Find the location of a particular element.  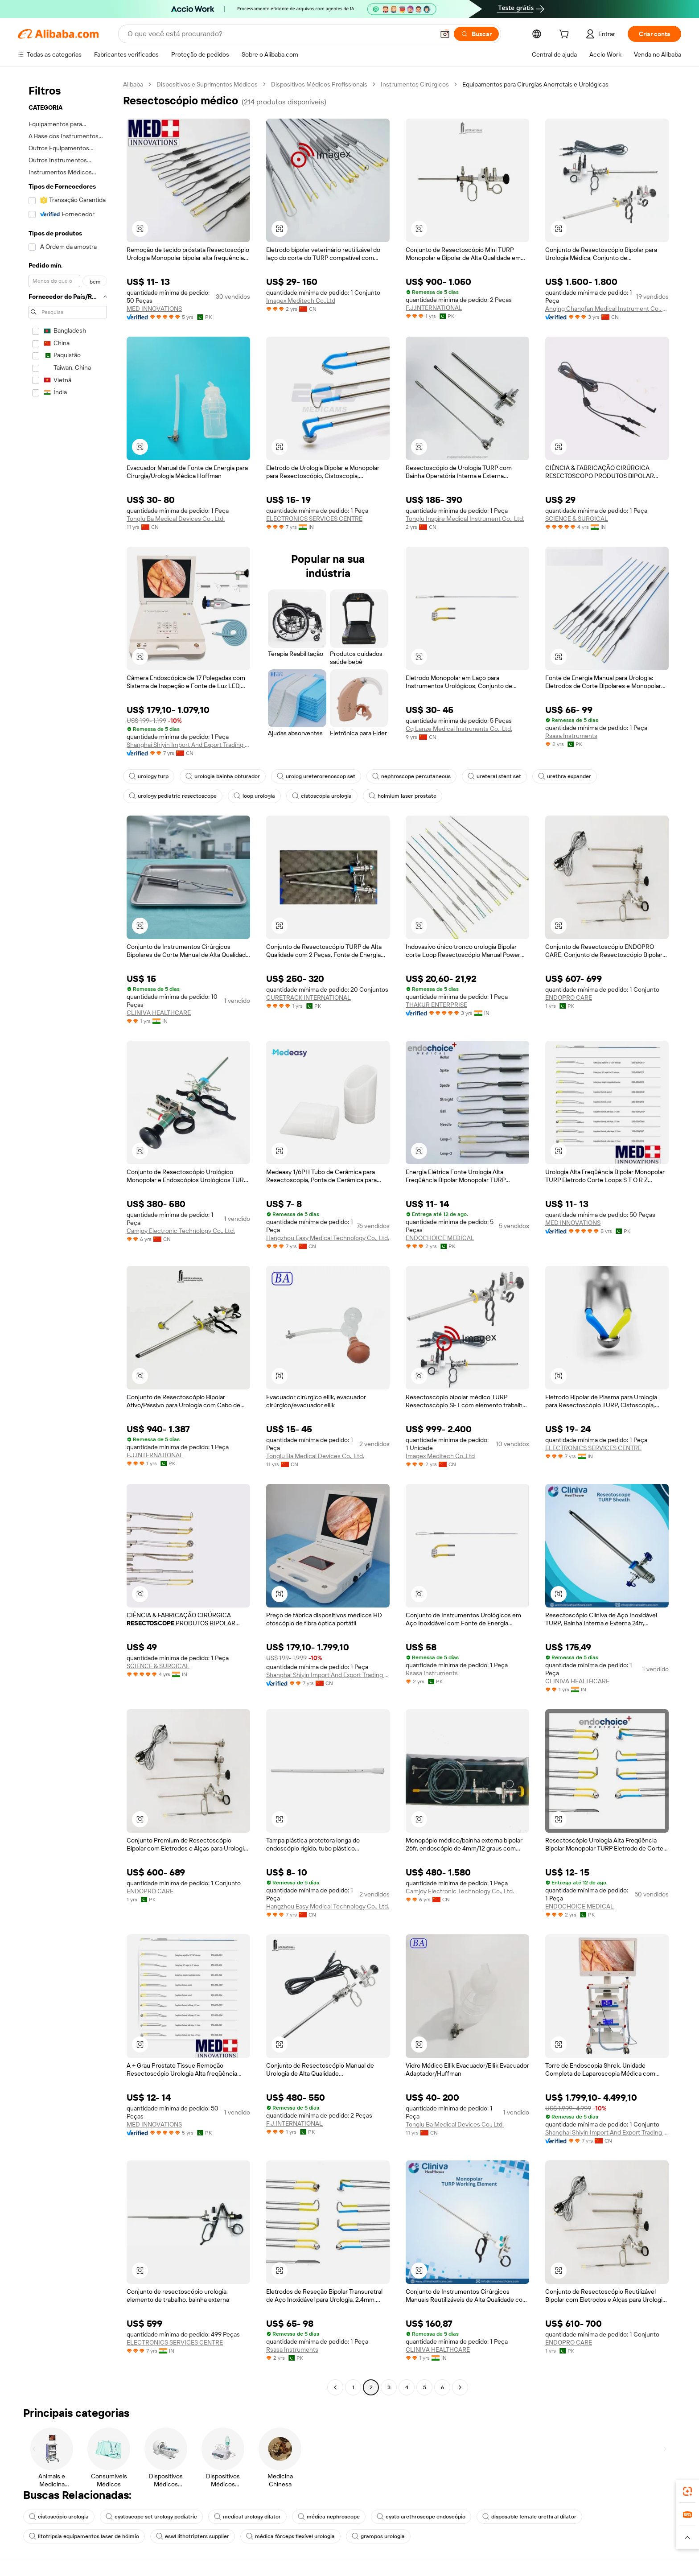

loop urologia is located at coordinates (254, 796).